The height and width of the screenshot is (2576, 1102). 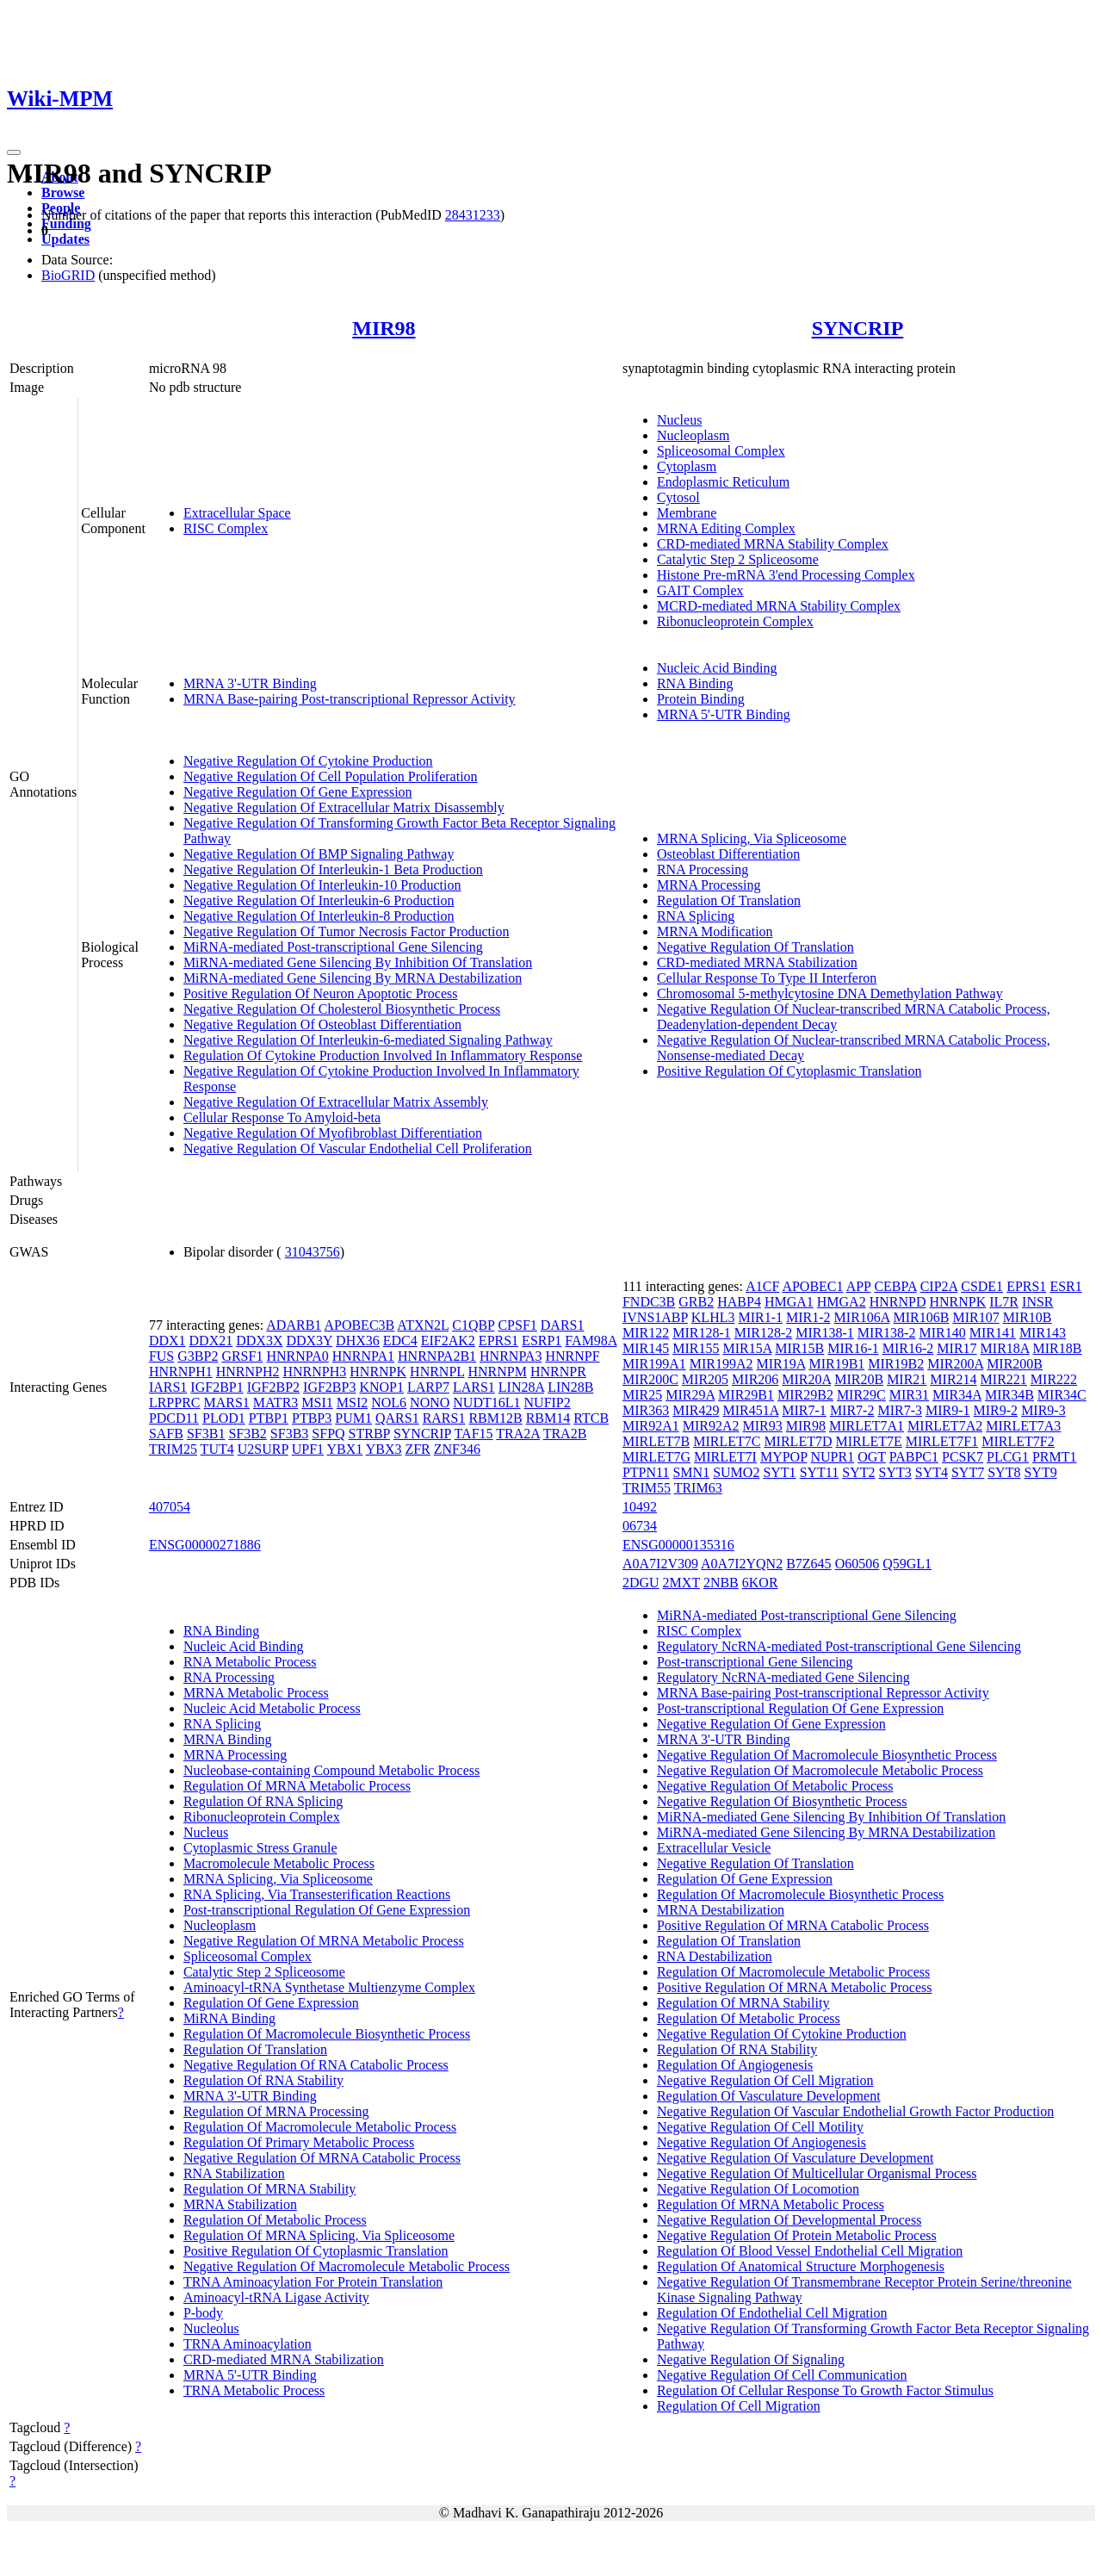 I want to click on MIR138-1, so click(x=825, y=1332).